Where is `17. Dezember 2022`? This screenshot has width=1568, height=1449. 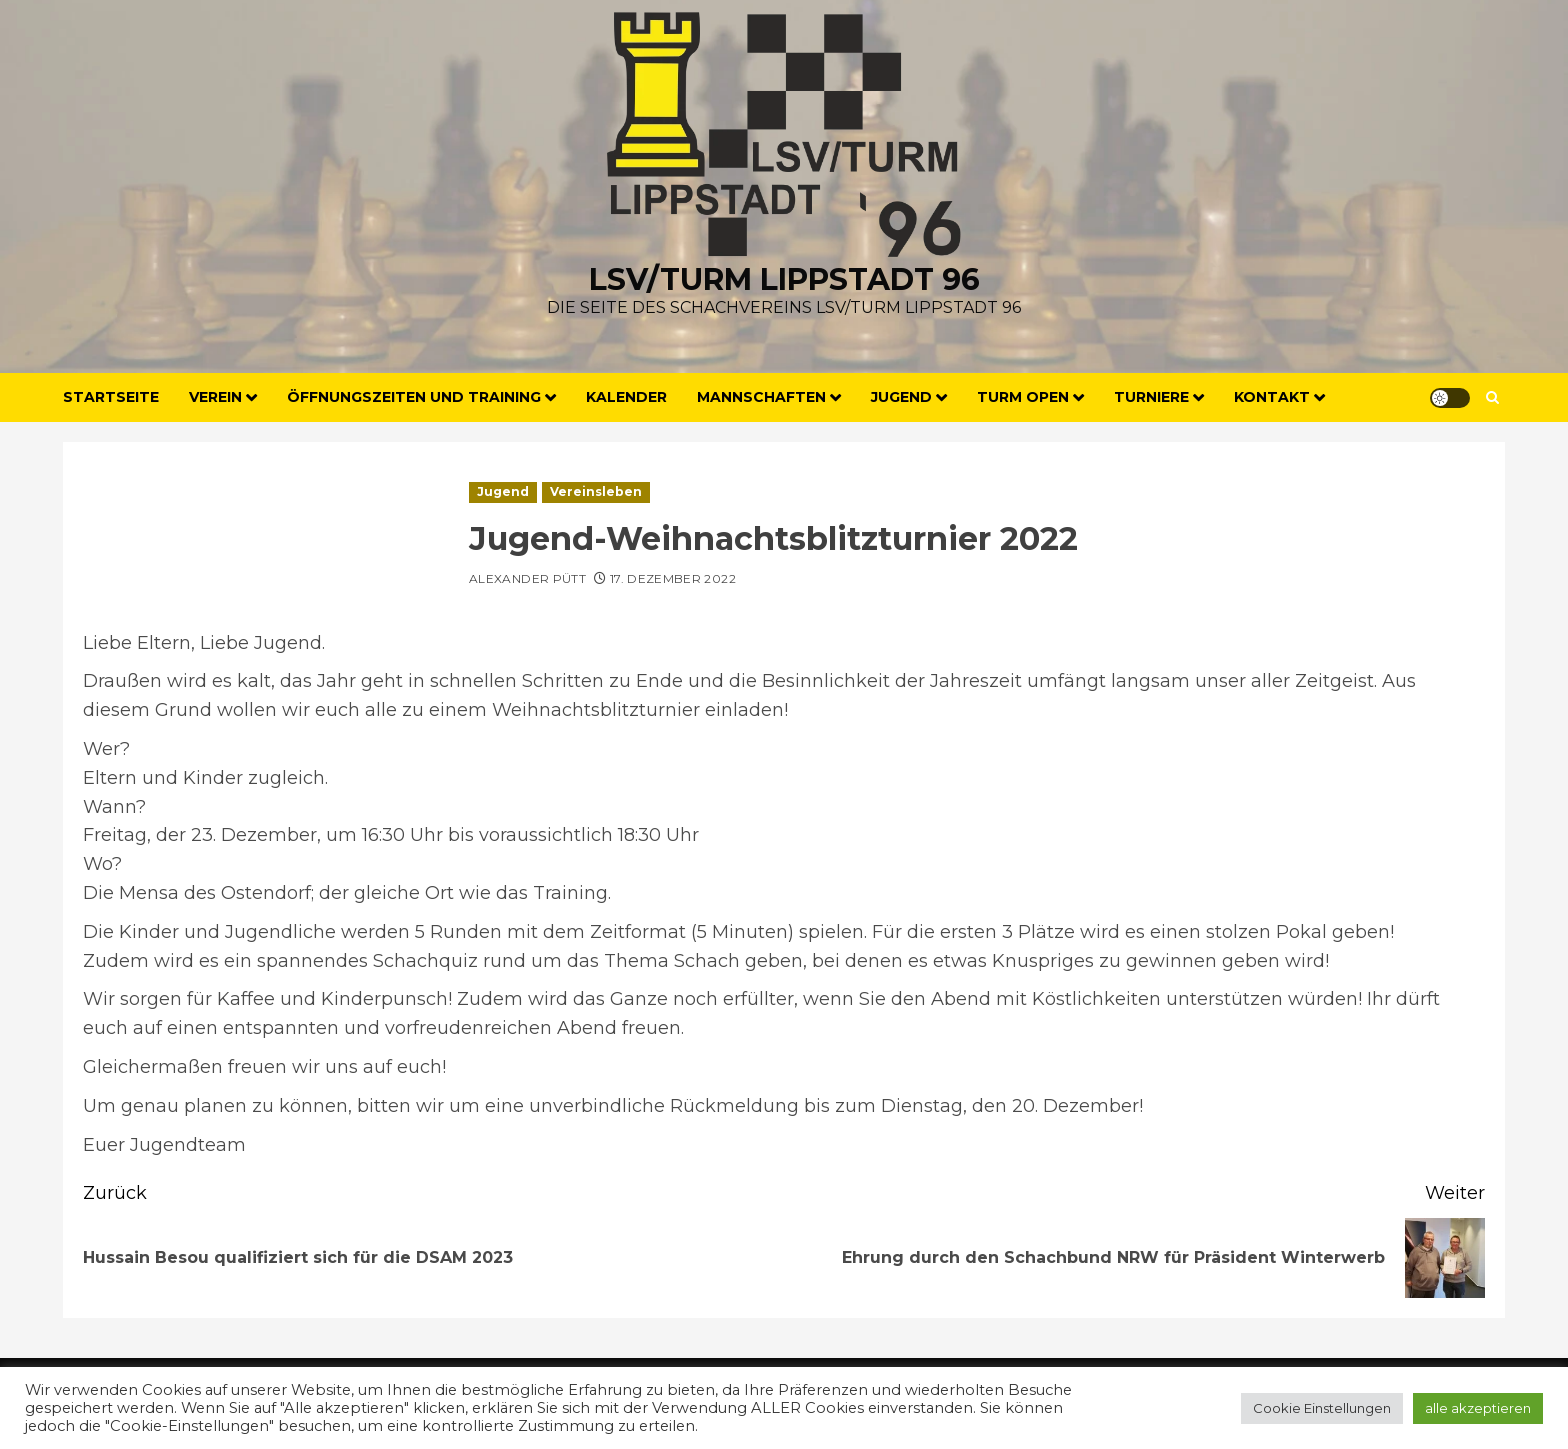
17. Dezember 2022 is located at coordinates (673, 578).